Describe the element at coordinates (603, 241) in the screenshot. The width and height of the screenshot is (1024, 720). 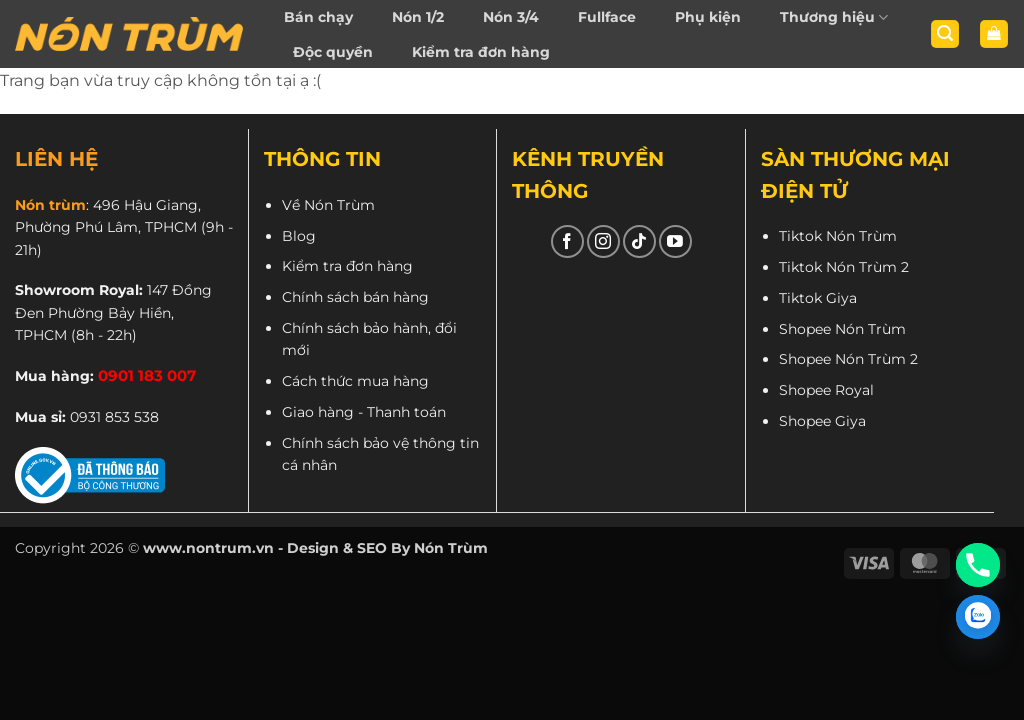
I see `[Theo dõi trên Instagram]` at that location.